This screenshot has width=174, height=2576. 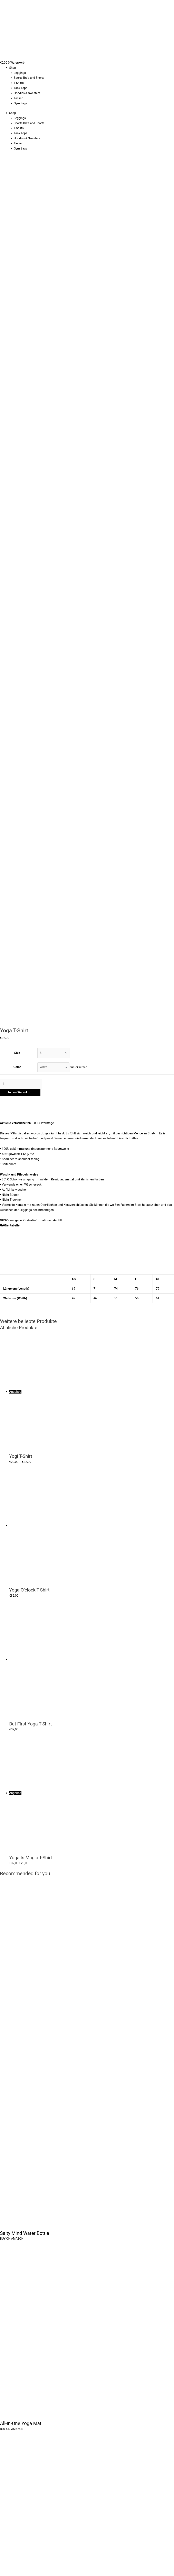 I want to click on Lotuscrafts Yoga Towel, so click(x=25, y=1769).